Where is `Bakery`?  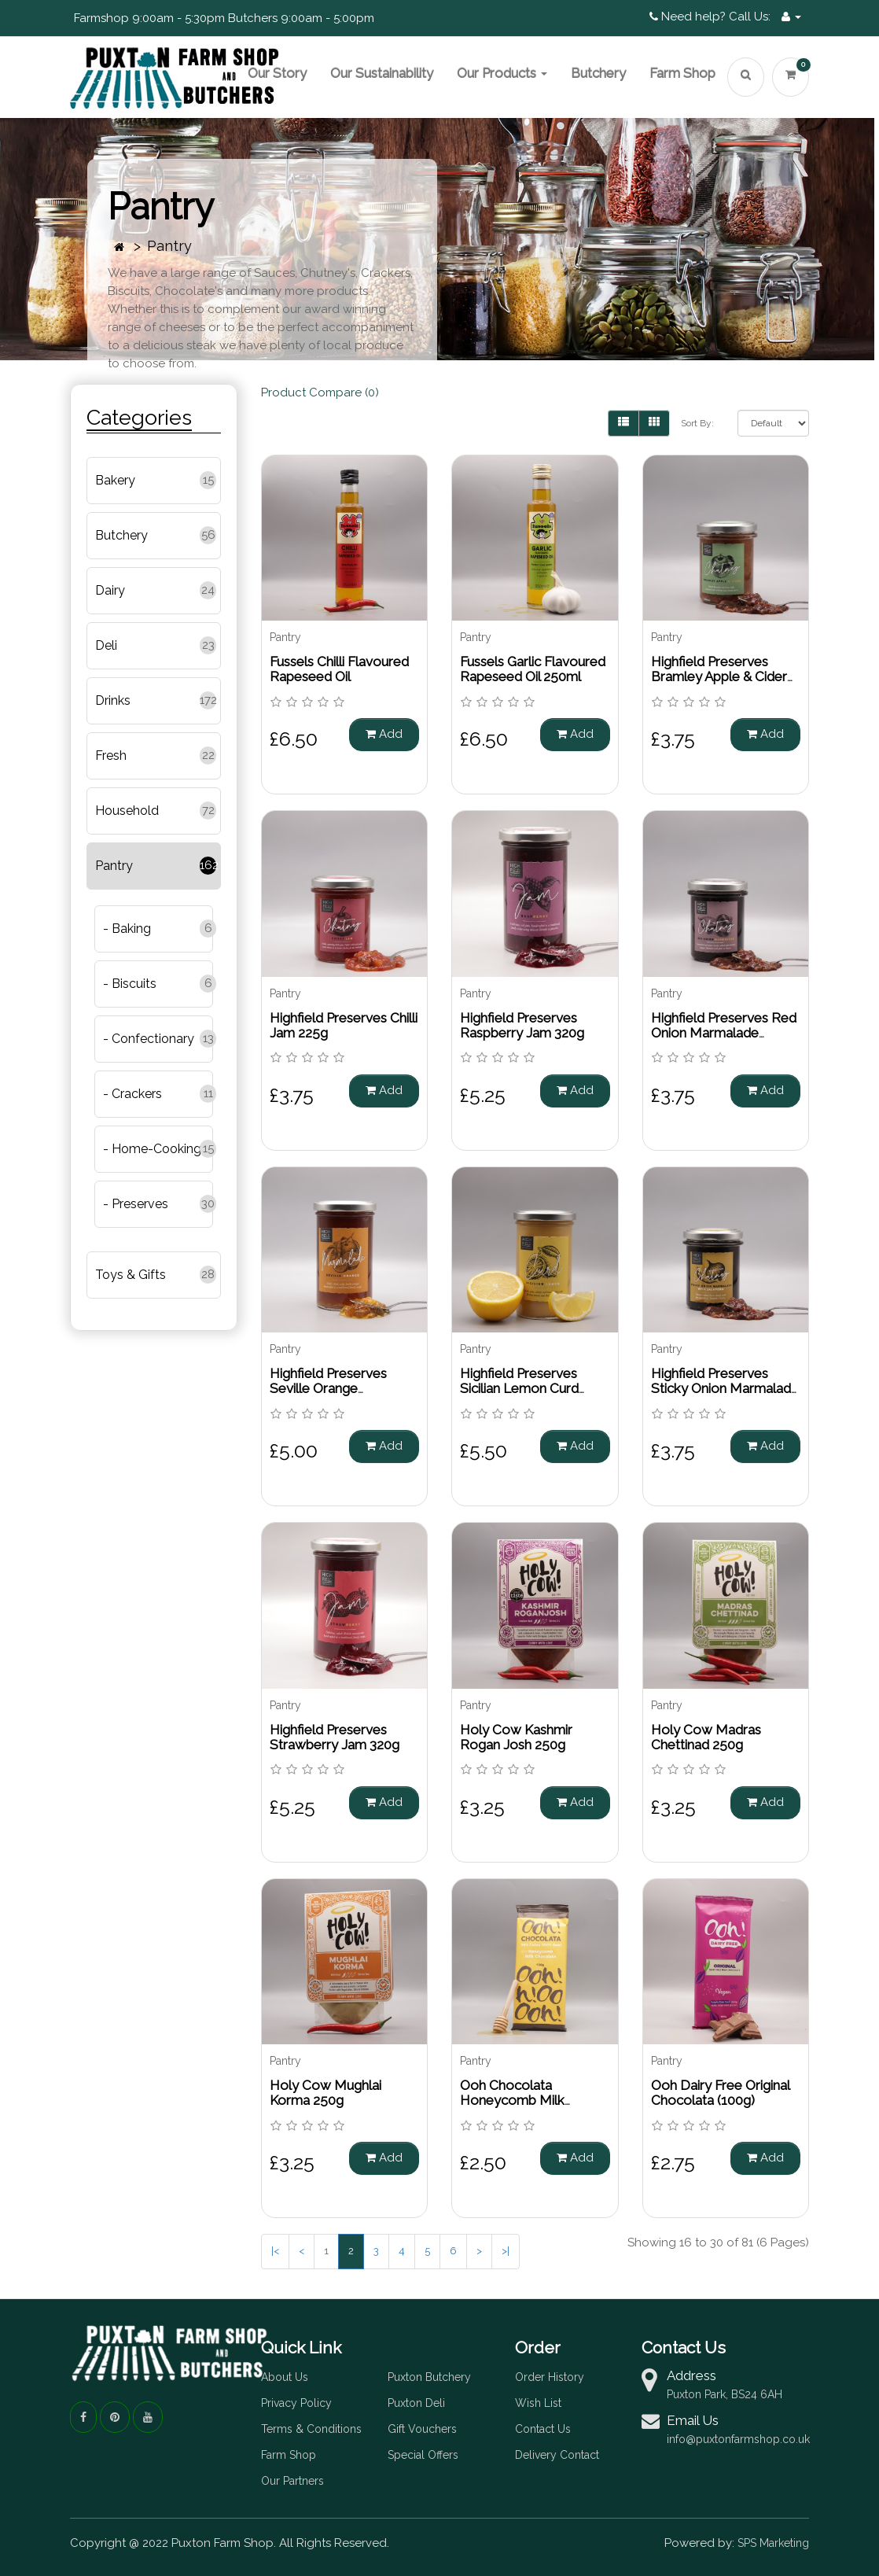
Bakery is located at coordinates (115, 480).